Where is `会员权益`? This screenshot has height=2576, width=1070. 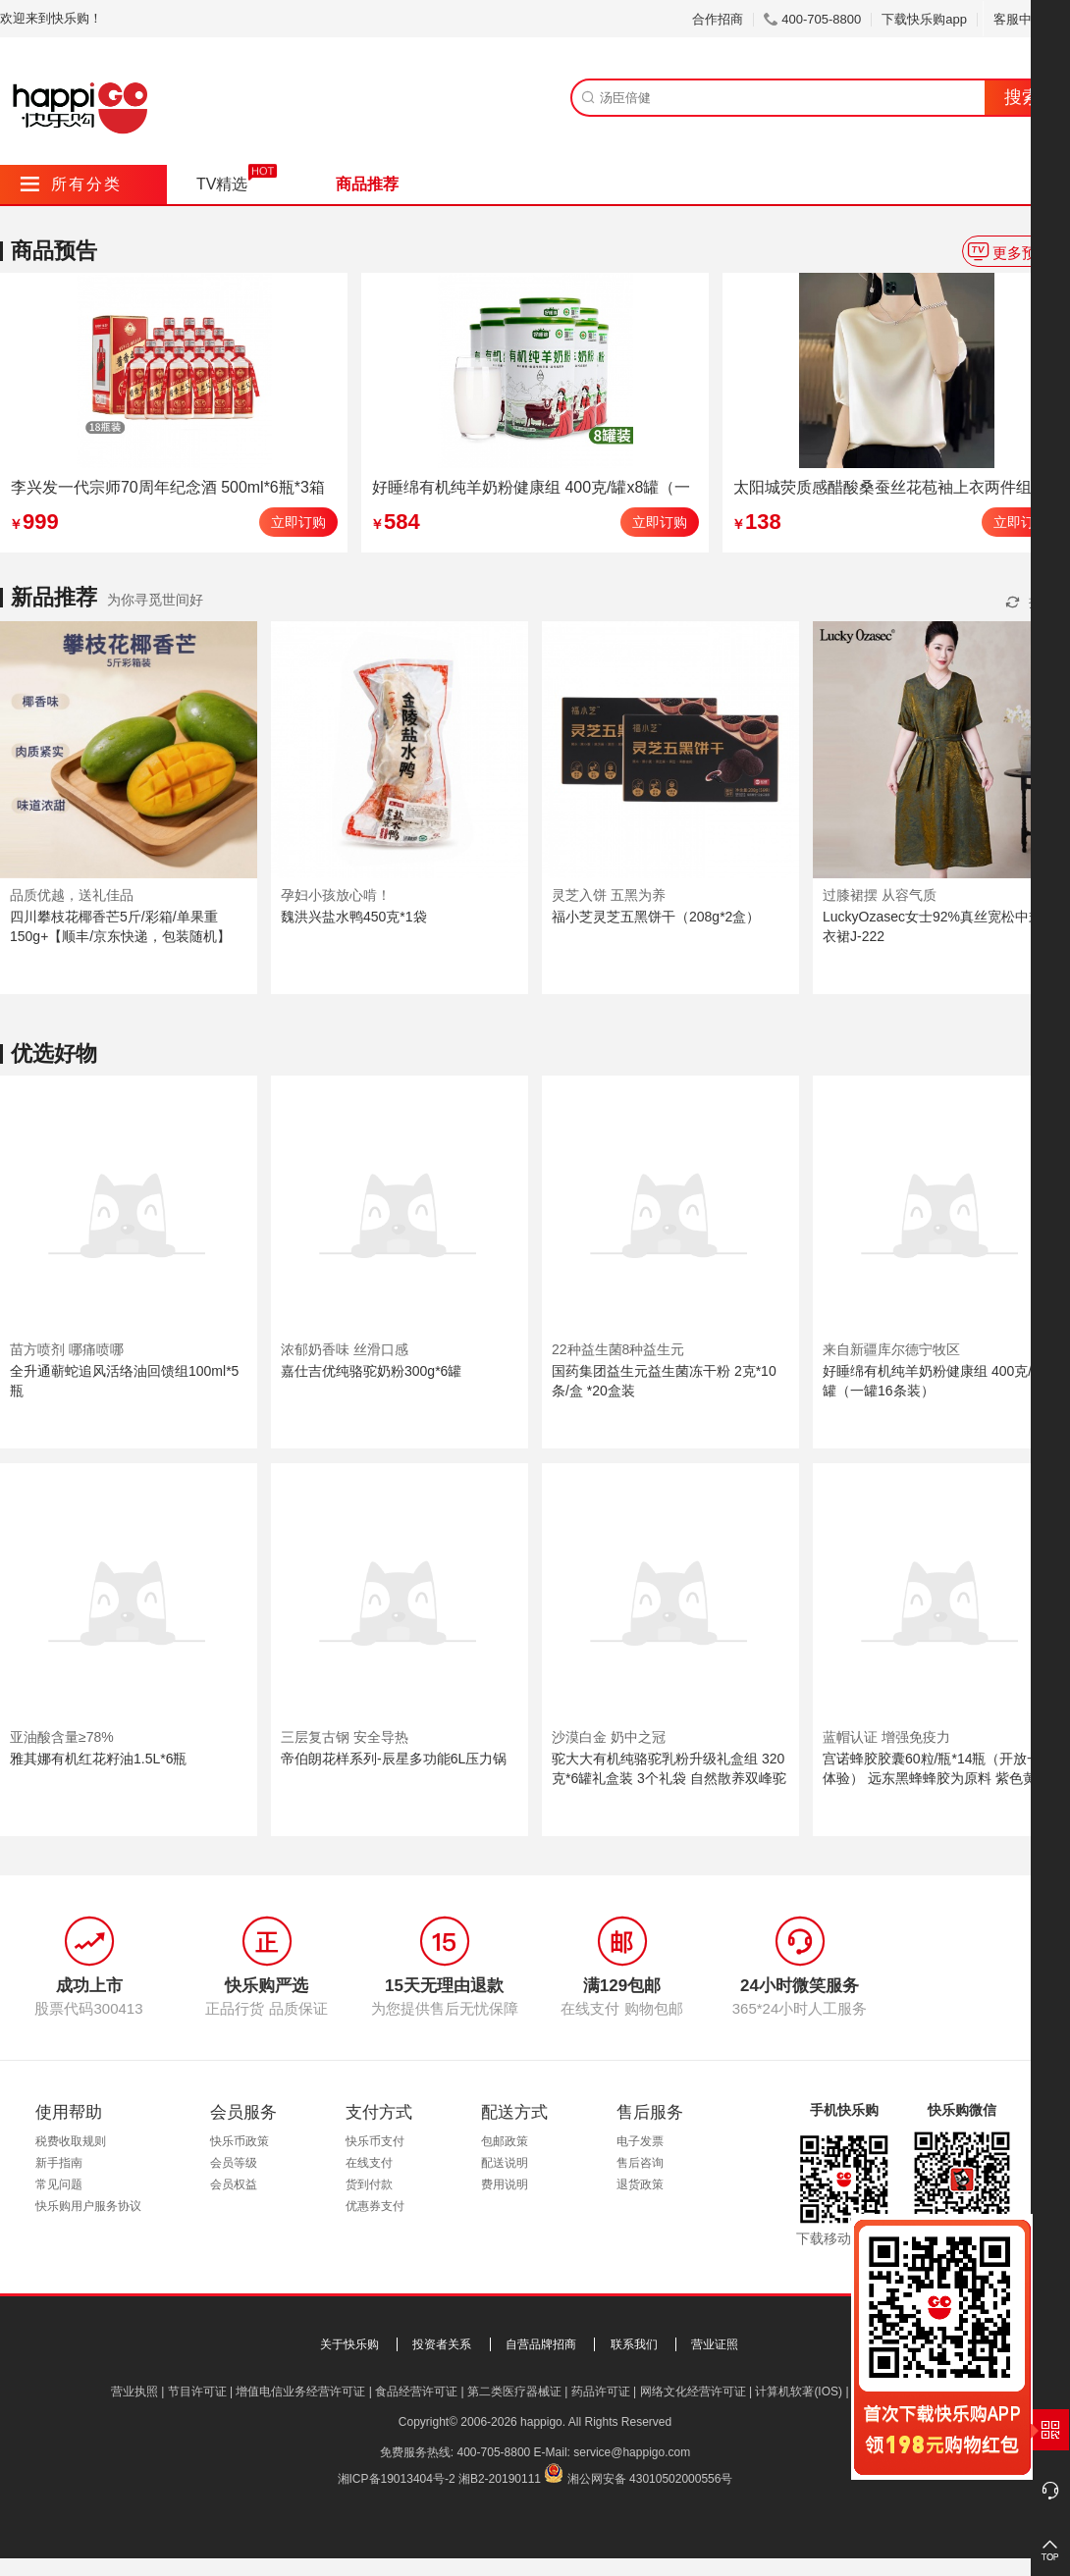 会员权益 is located at coordinates (233, 2184).